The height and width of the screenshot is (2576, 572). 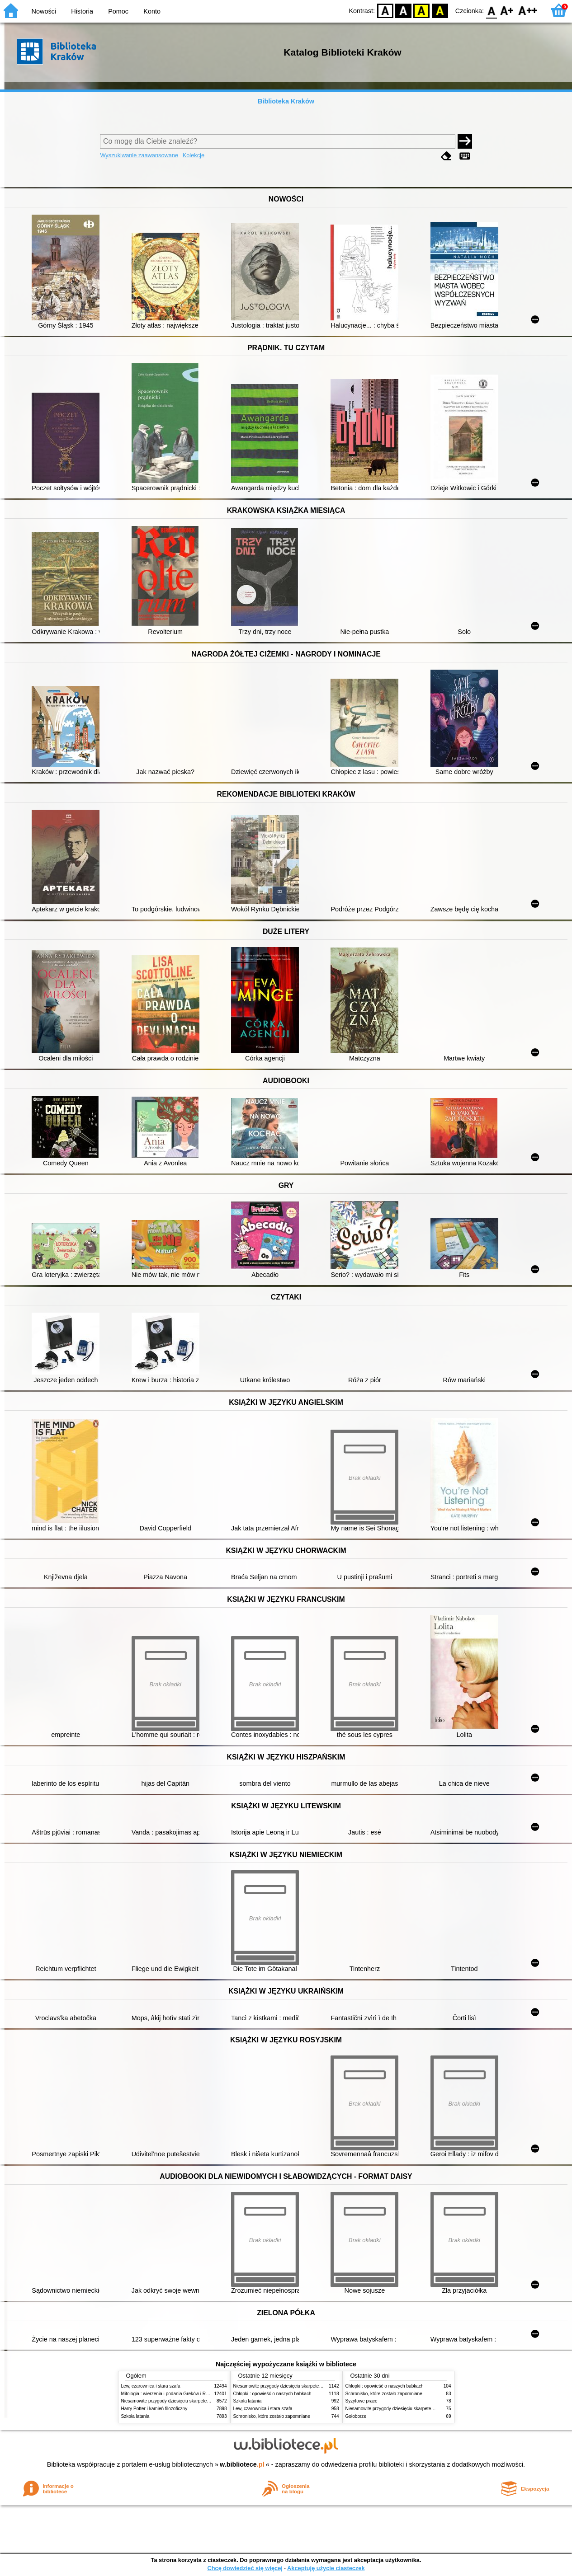 What do you see at coordinates (507, 10) in the screenshot?
I see `F1` at bounding box center [507, 10].